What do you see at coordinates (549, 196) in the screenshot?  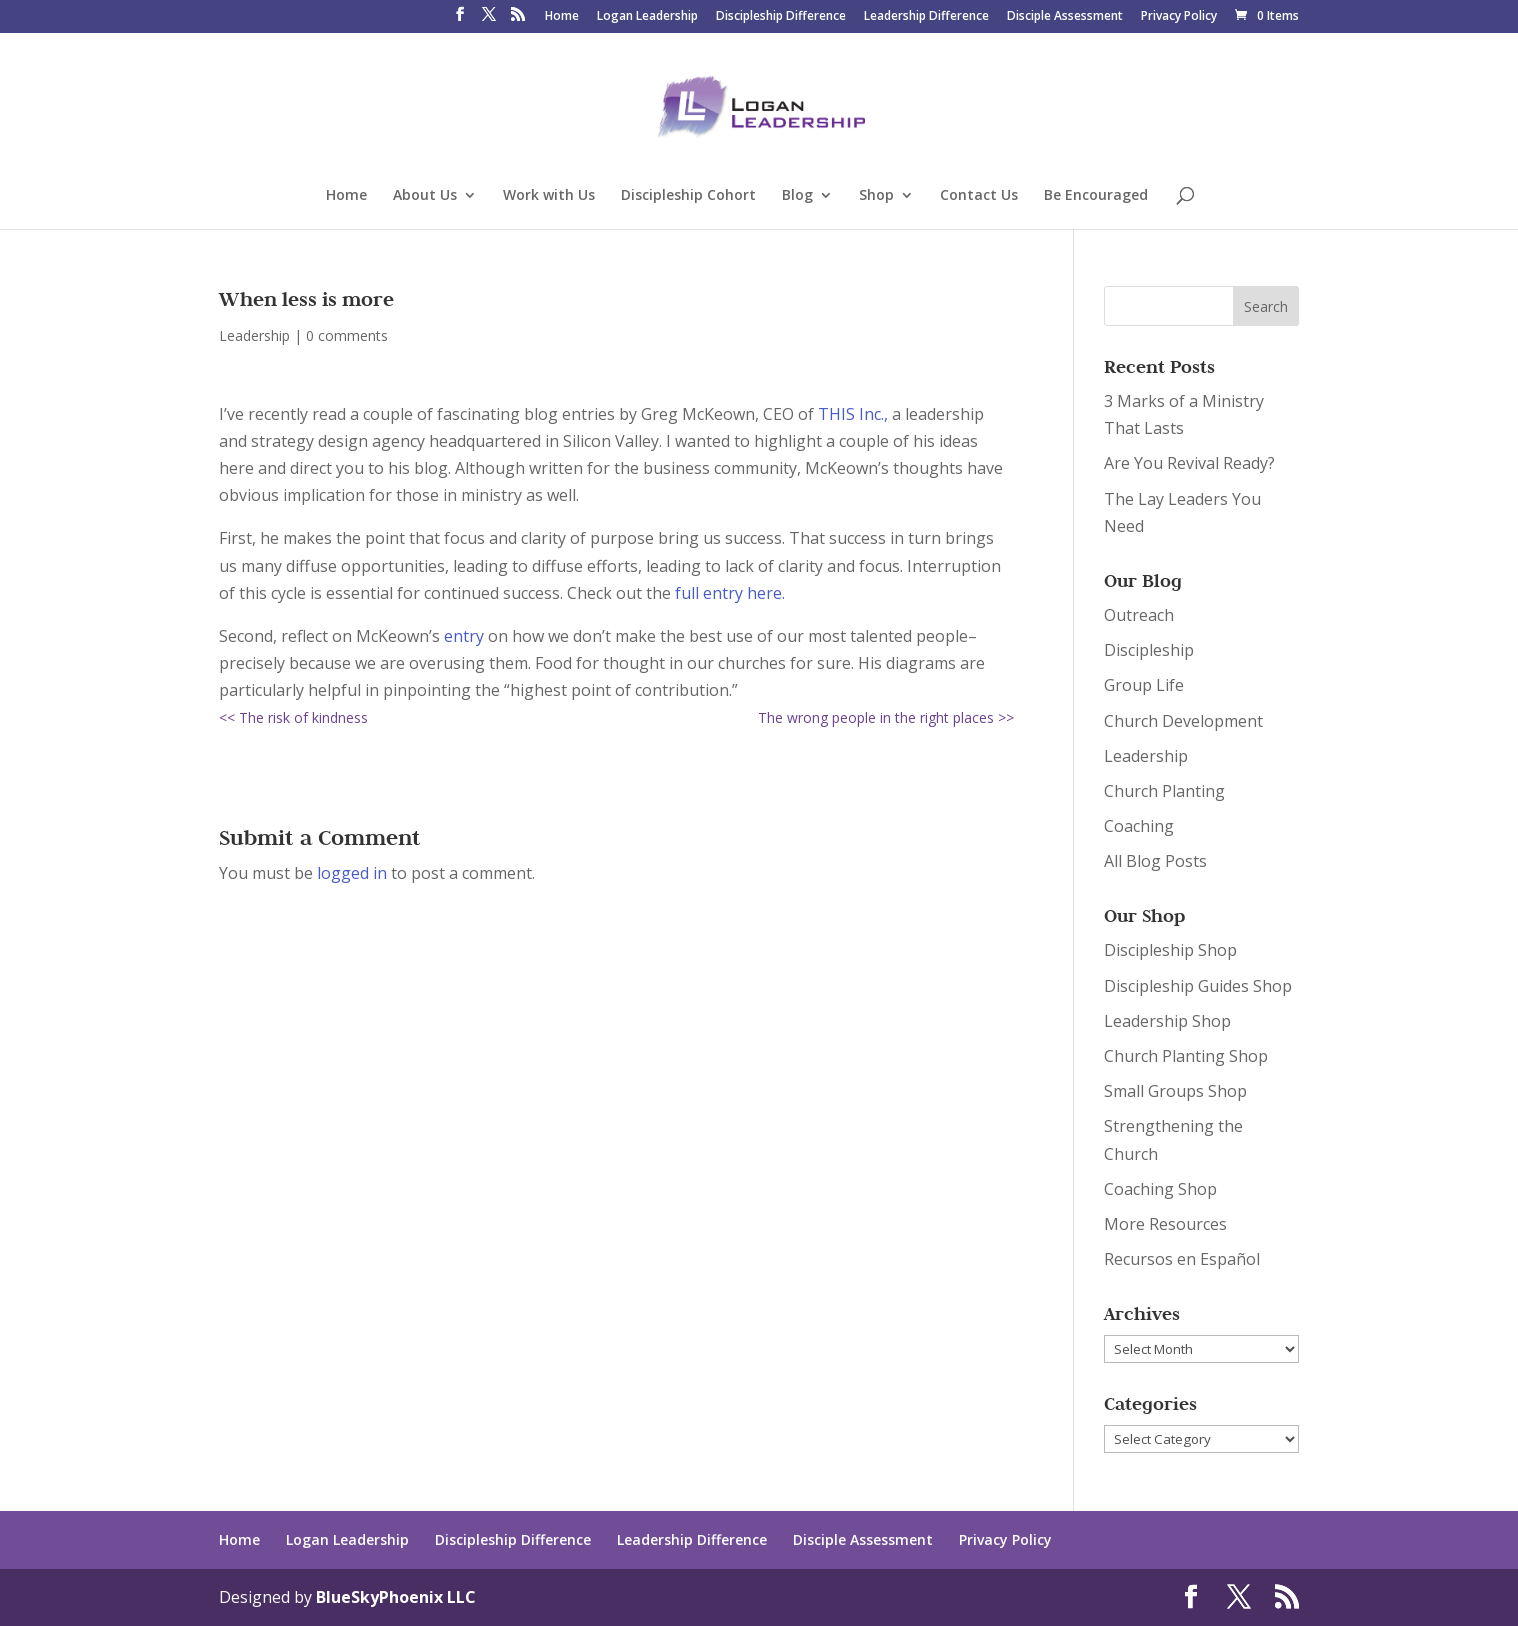 I see `Work with Us` at bounding box center [549, 196].